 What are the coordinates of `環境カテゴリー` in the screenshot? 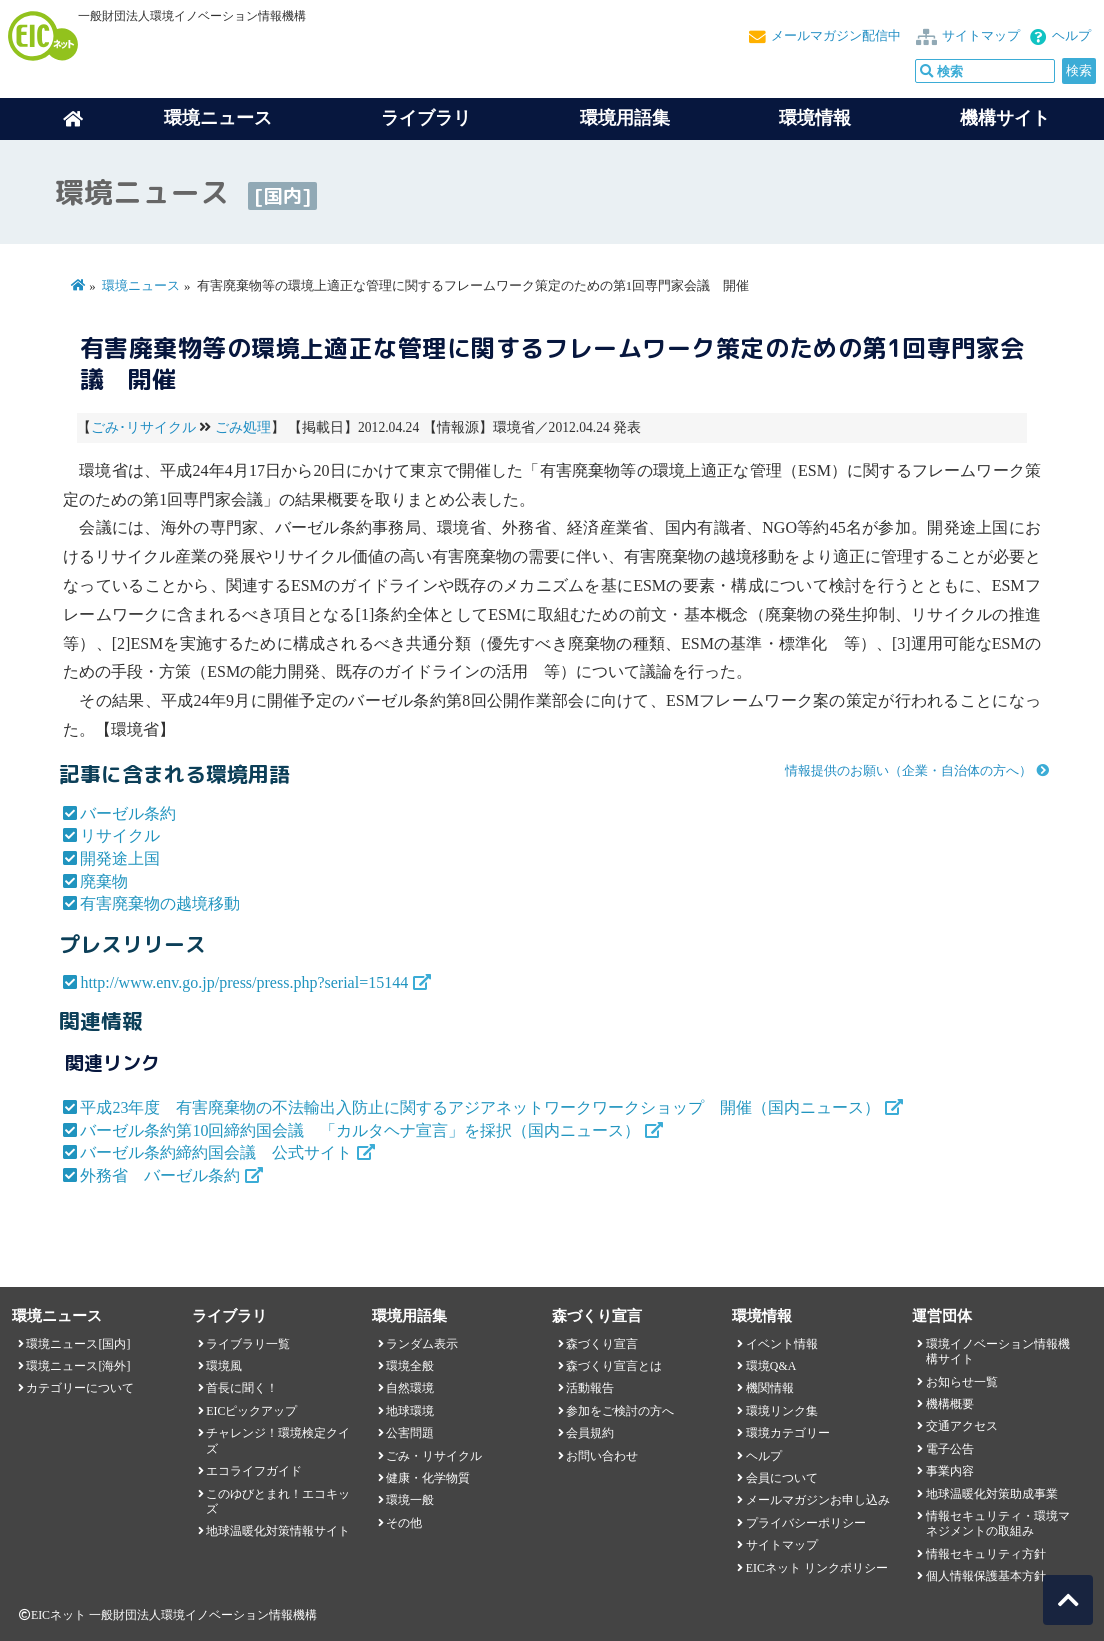 It's located at (788, 1433).